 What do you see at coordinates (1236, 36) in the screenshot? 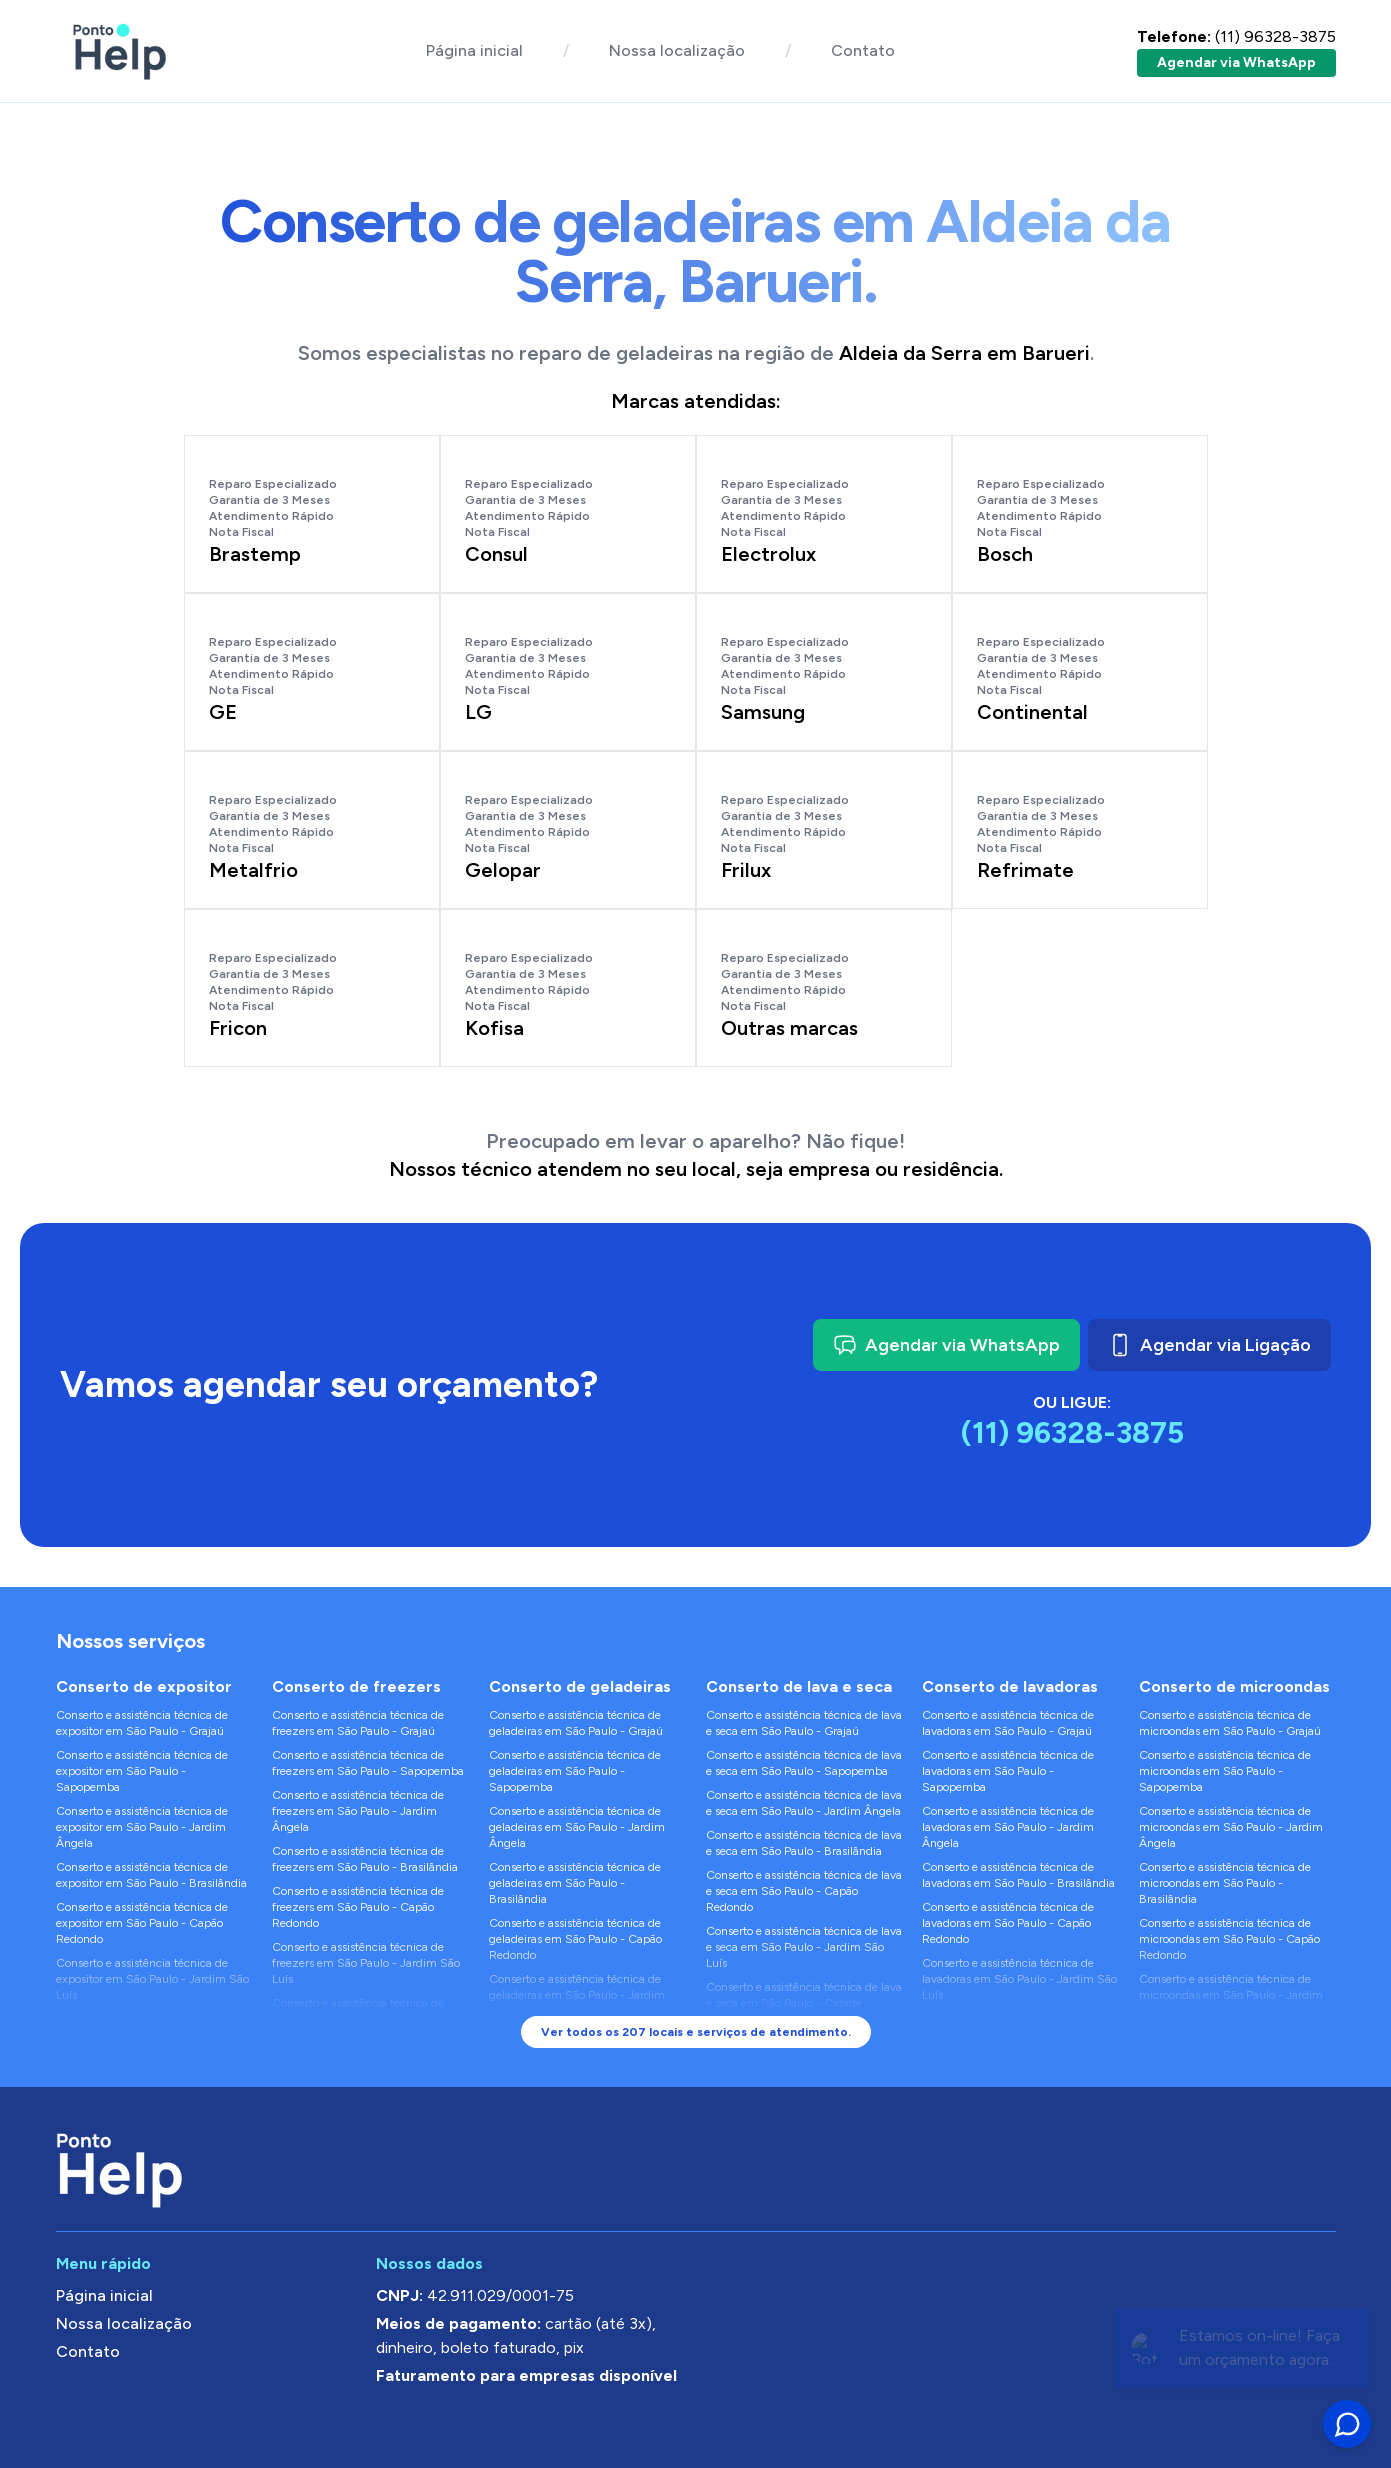
I see `(11) 96328-3875` at bounding box center [1236, 36].